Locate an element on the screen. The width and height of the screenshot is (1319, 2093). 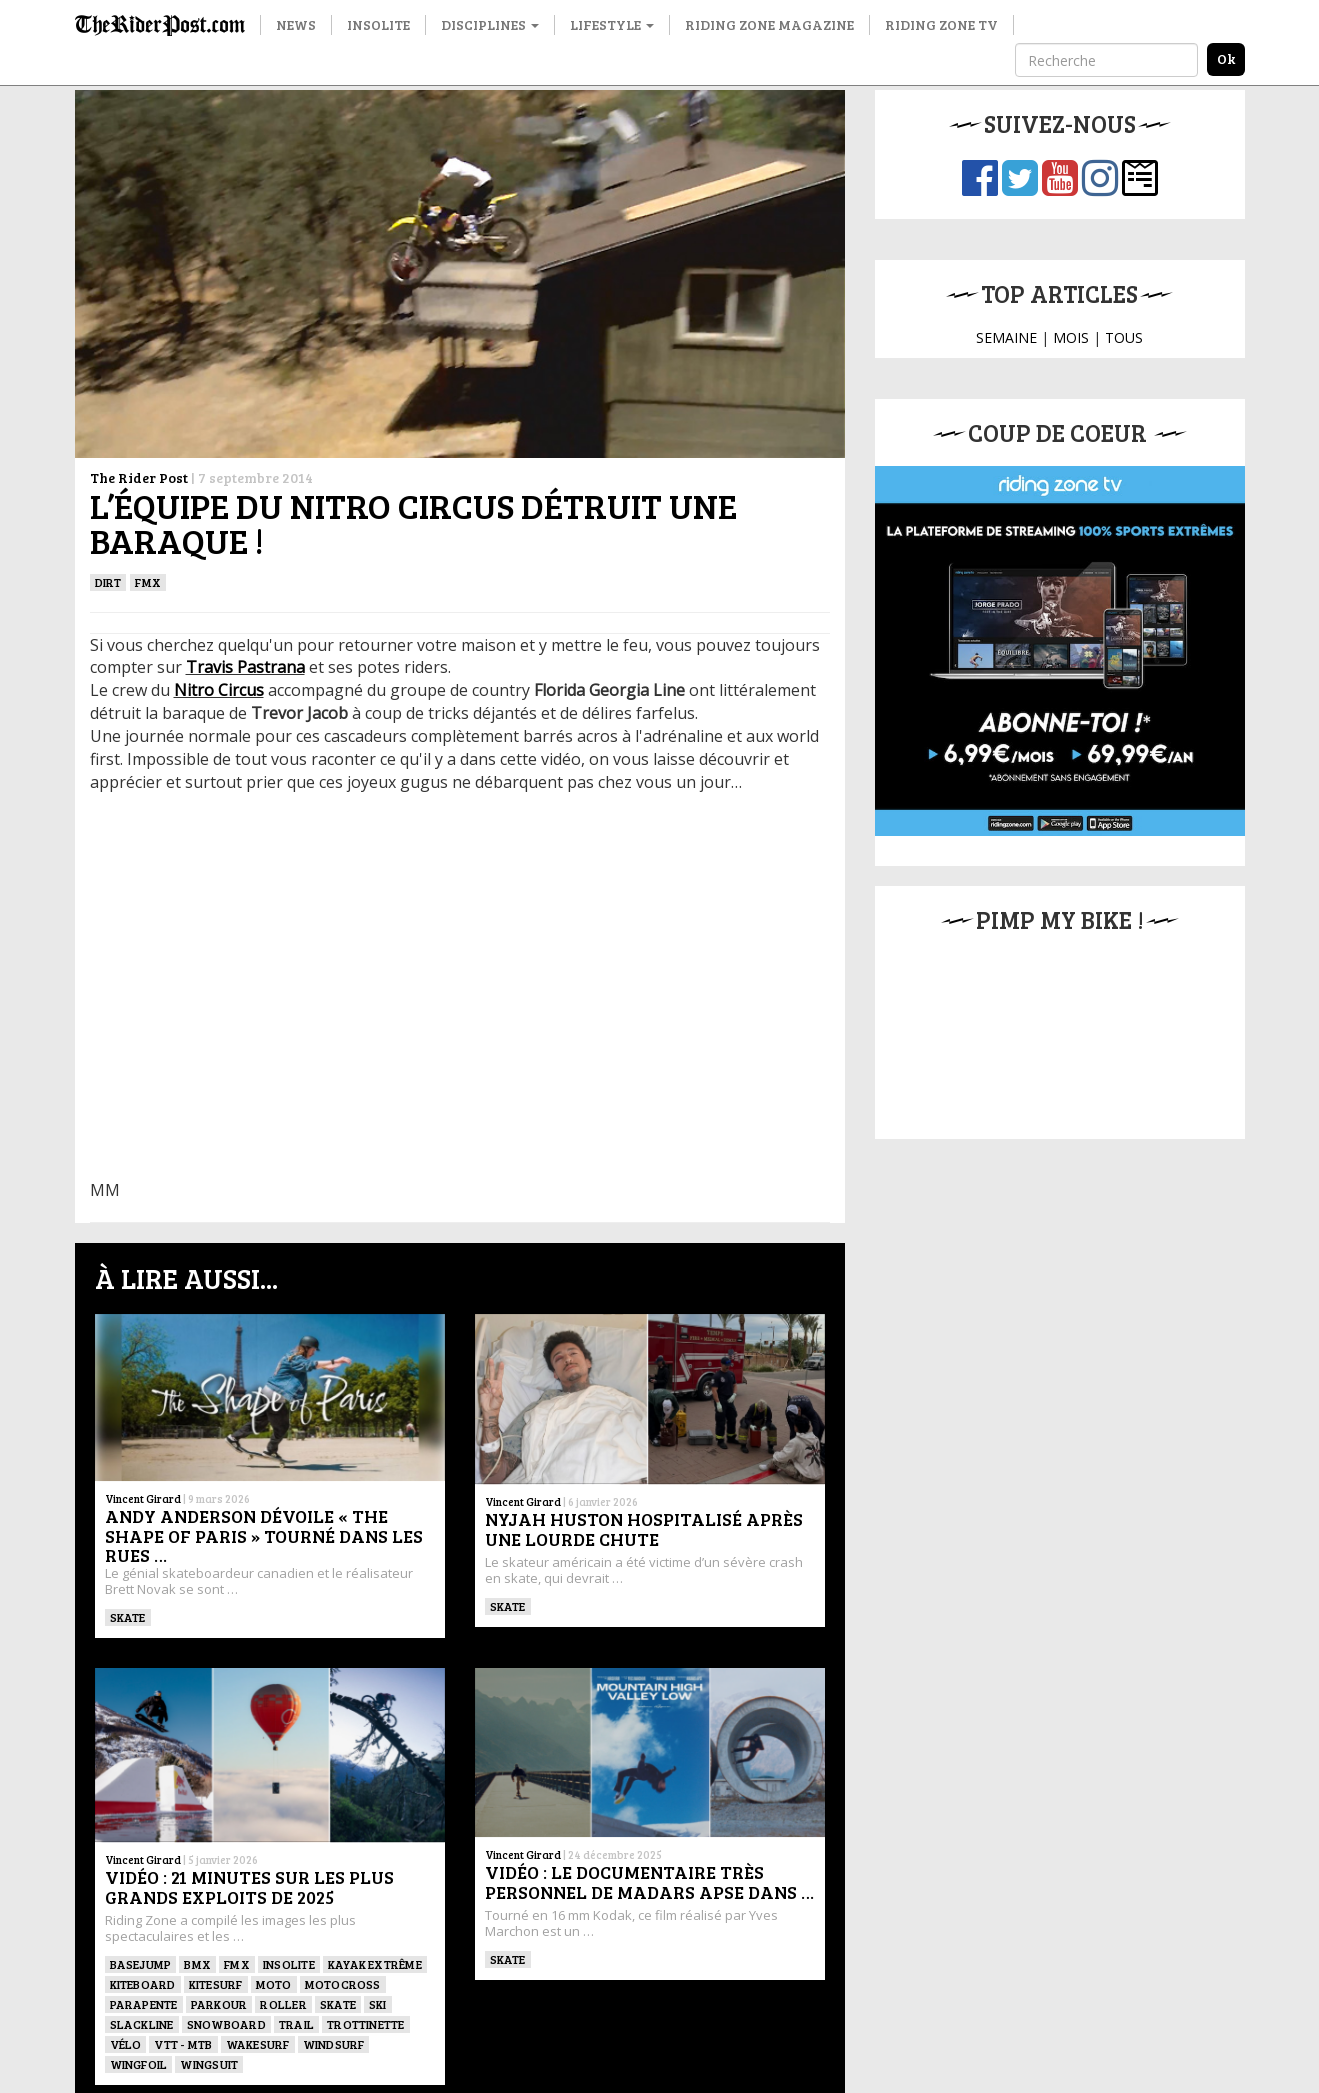
MOIS is located at coordinates (1071, 337).